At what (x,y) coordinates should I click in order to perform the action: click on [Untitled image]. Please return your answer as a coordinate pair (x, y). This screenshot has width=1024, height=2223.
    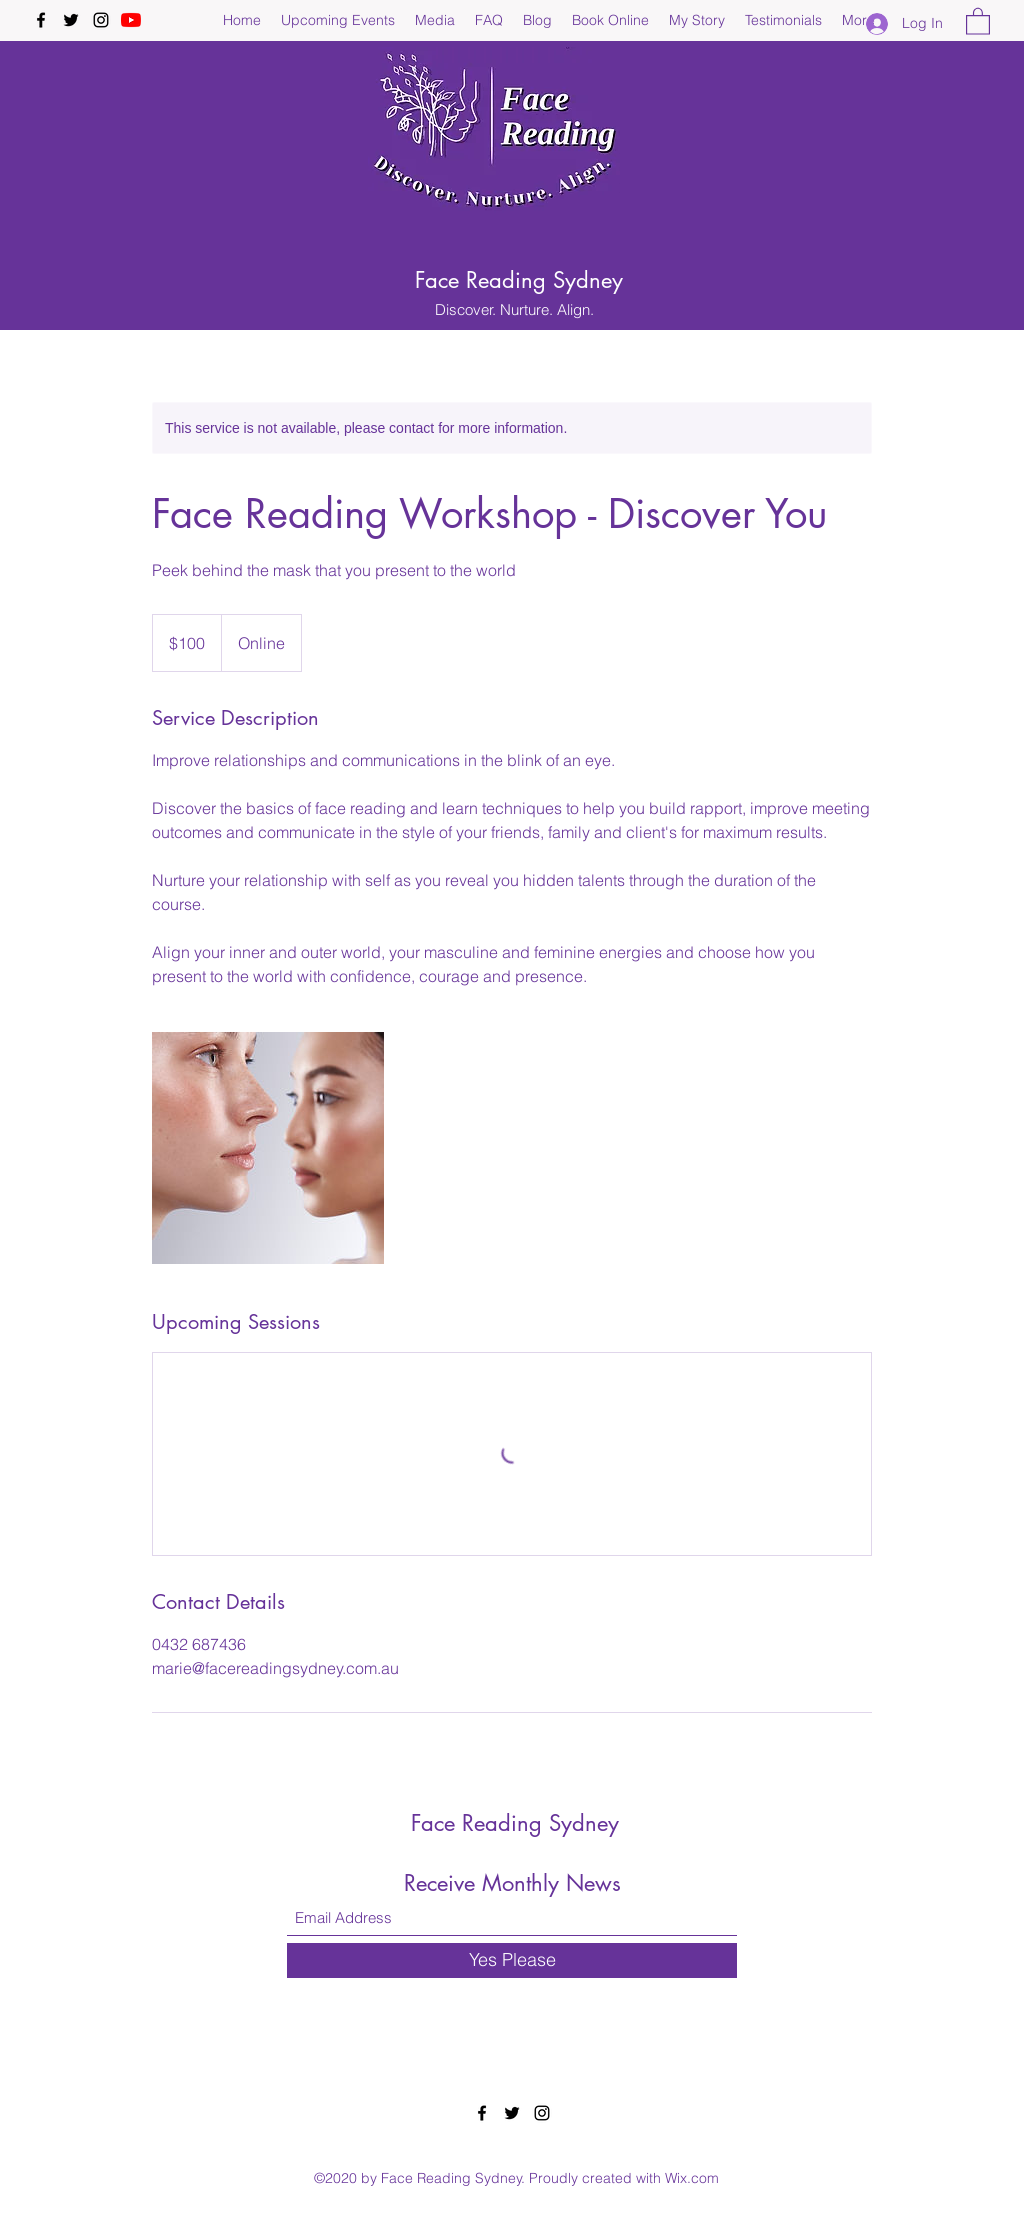
    Looking at the image, I should click on (268, 1148).